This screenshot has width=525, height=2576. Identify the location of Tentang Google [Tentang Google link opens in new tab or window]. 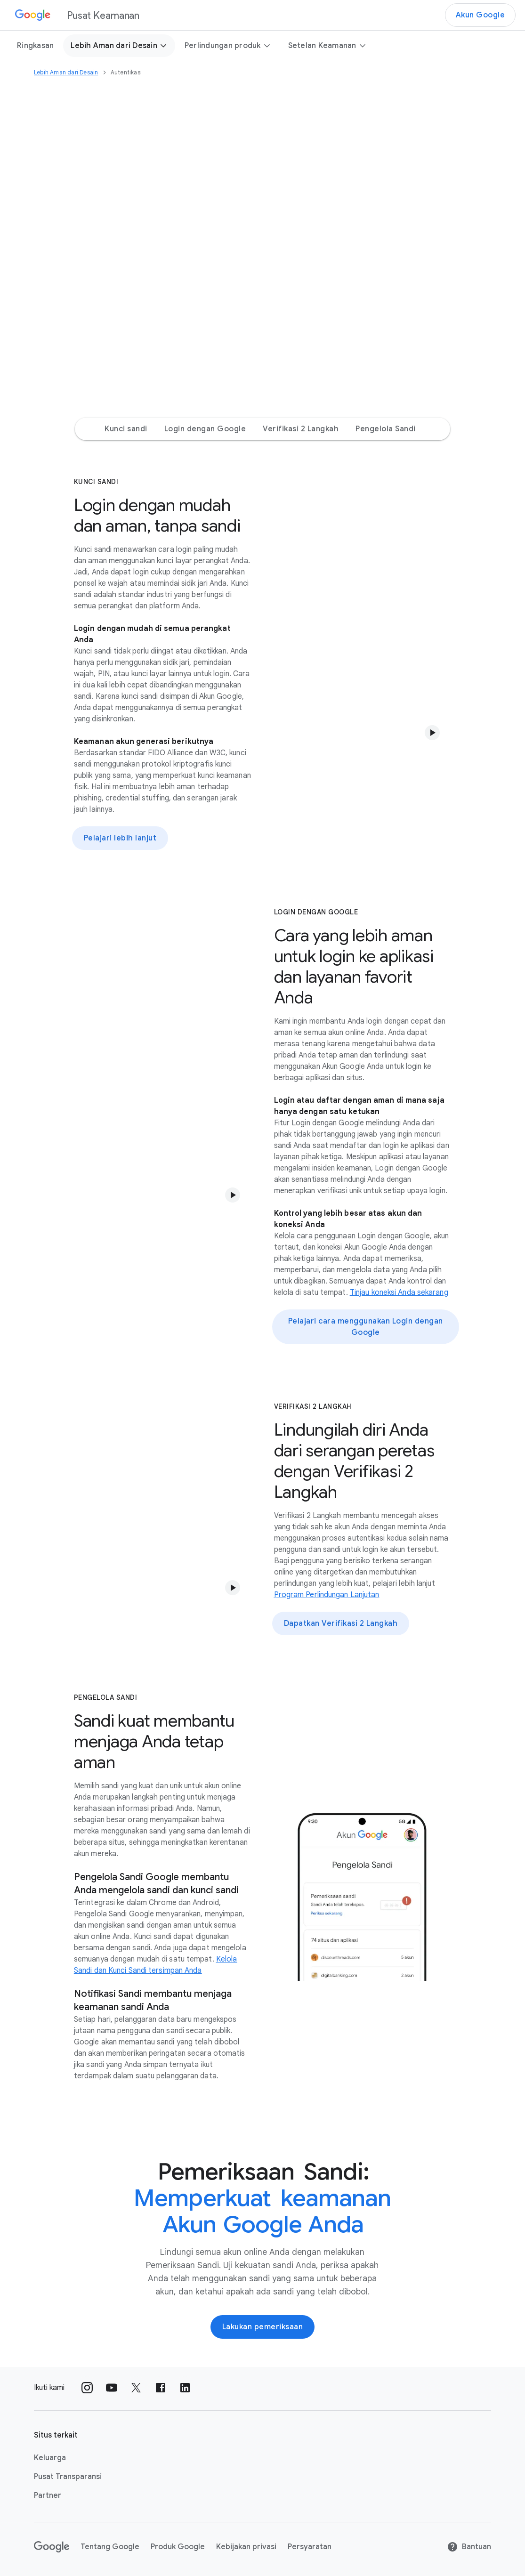
(110, 2547).